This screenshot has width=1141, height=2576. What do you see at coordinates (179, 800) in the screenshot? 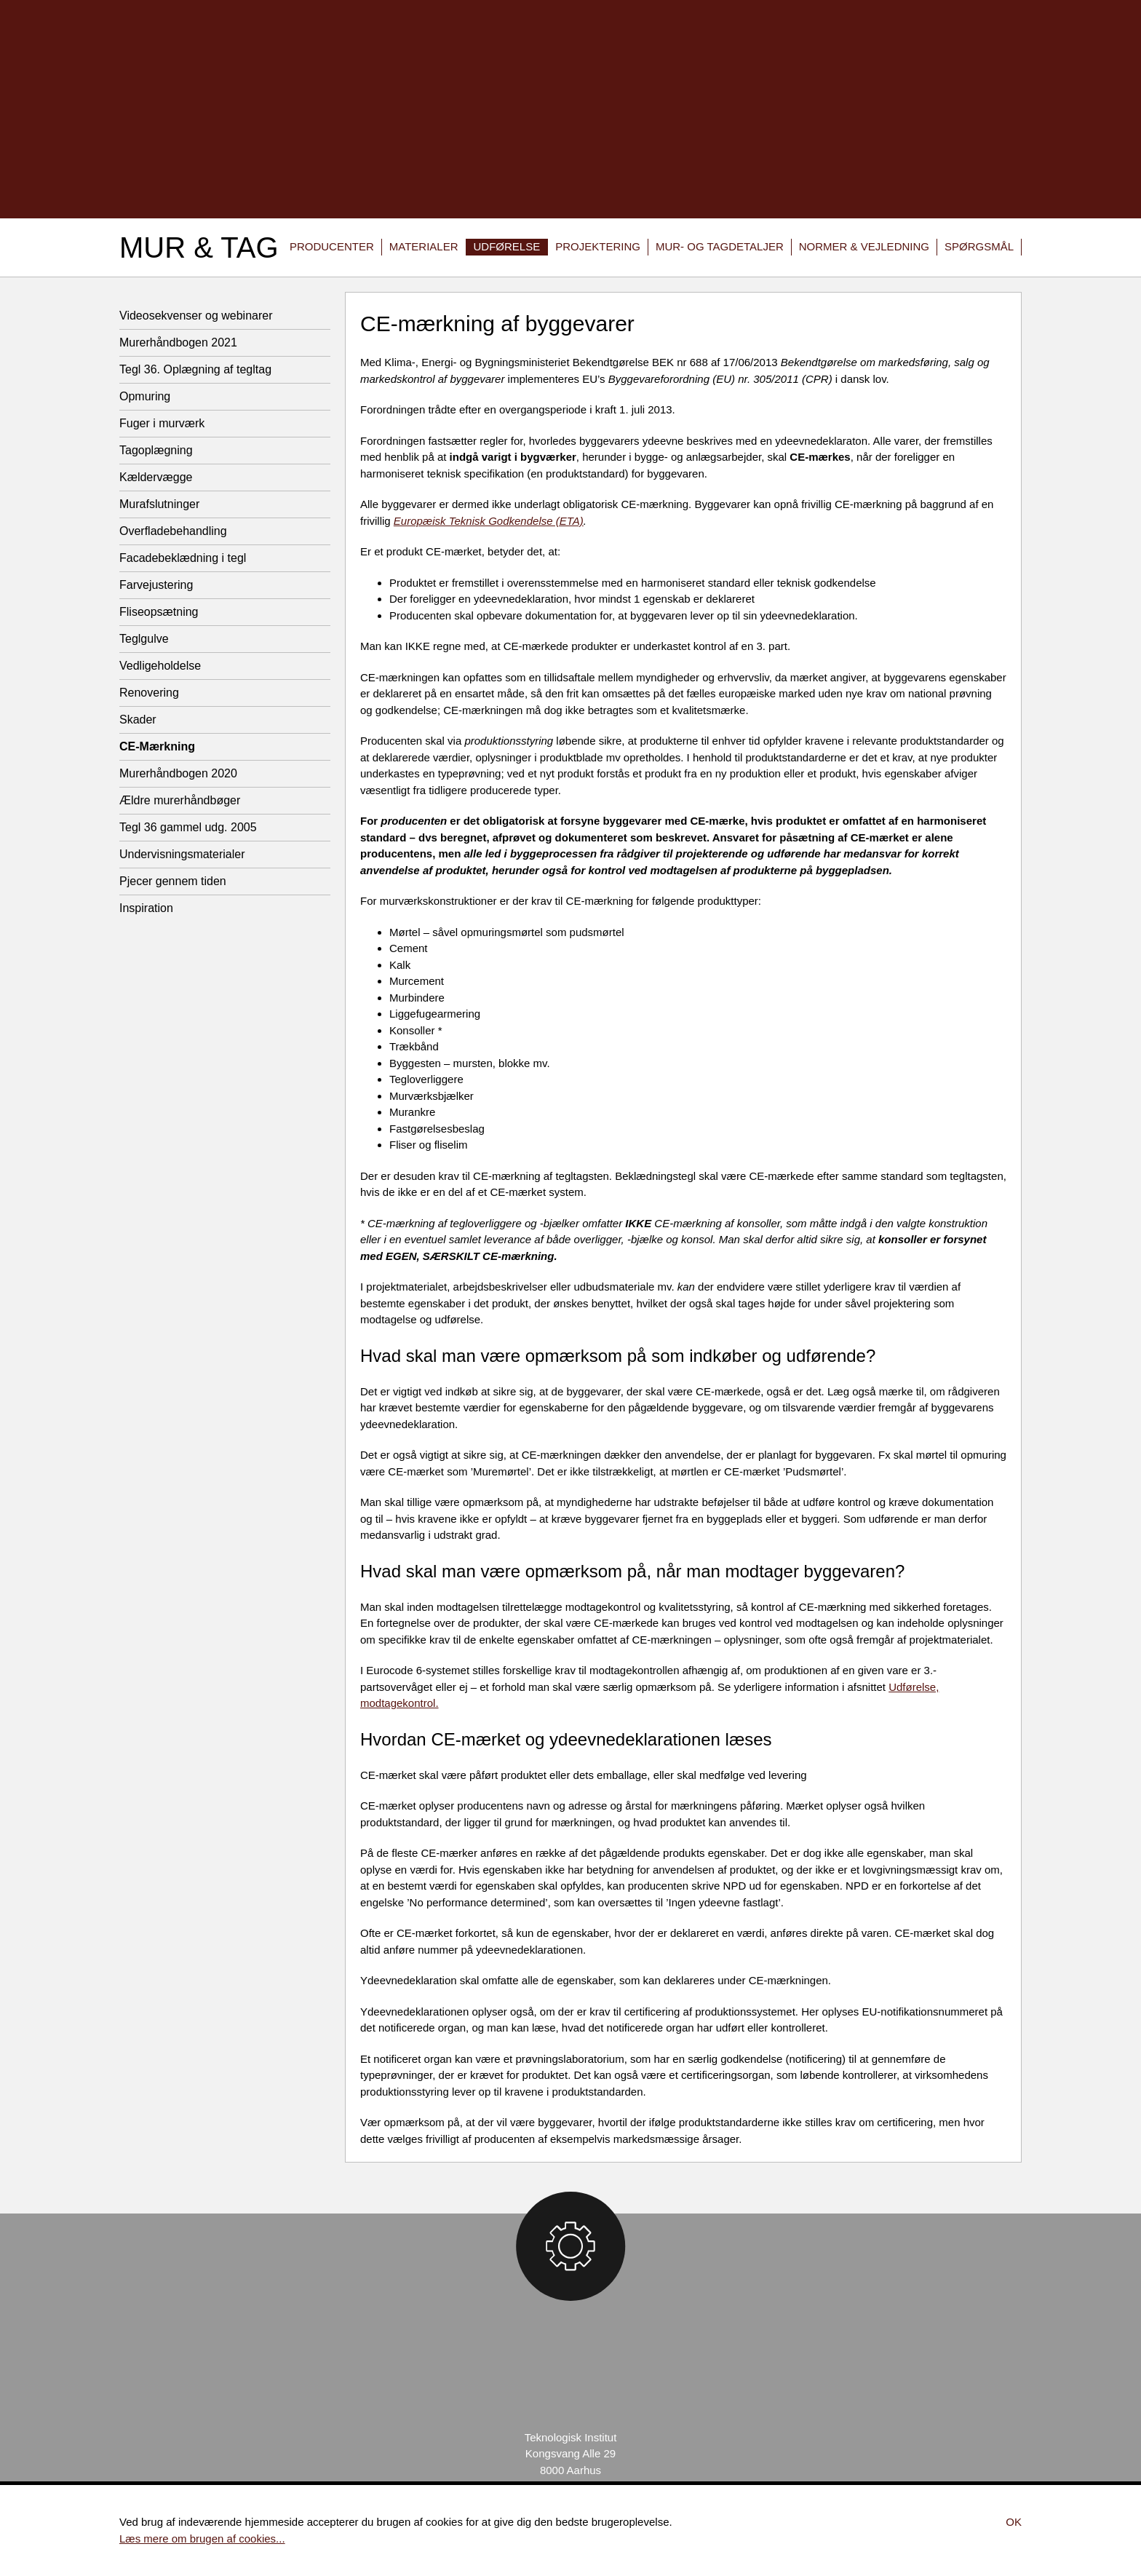
I see `Ældre murerhåndbøger` at bounding box center [179, 800].